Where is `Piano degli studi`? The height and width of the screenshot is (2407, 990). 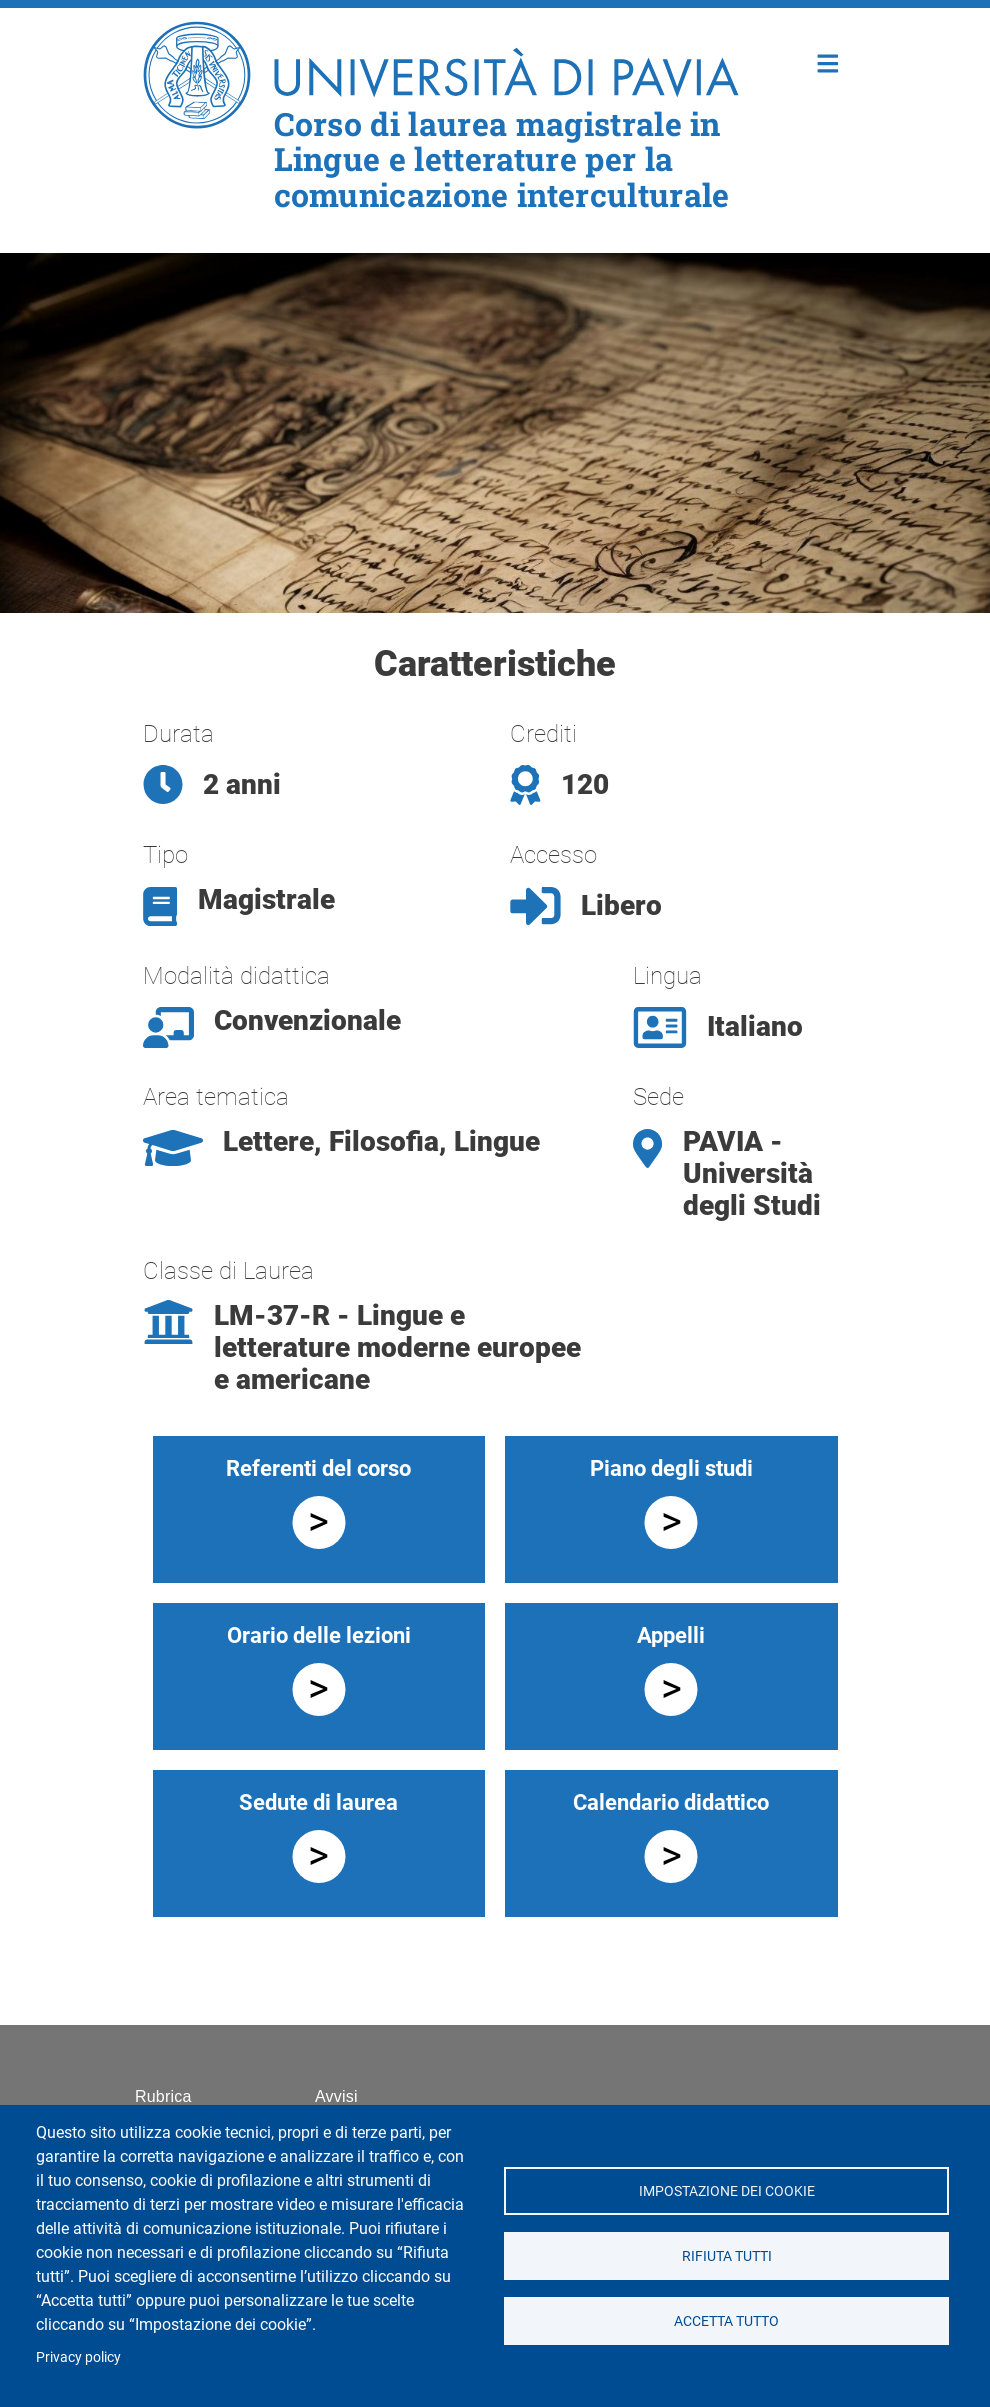 Piano degli studi is located at coordinates (671, 1468).